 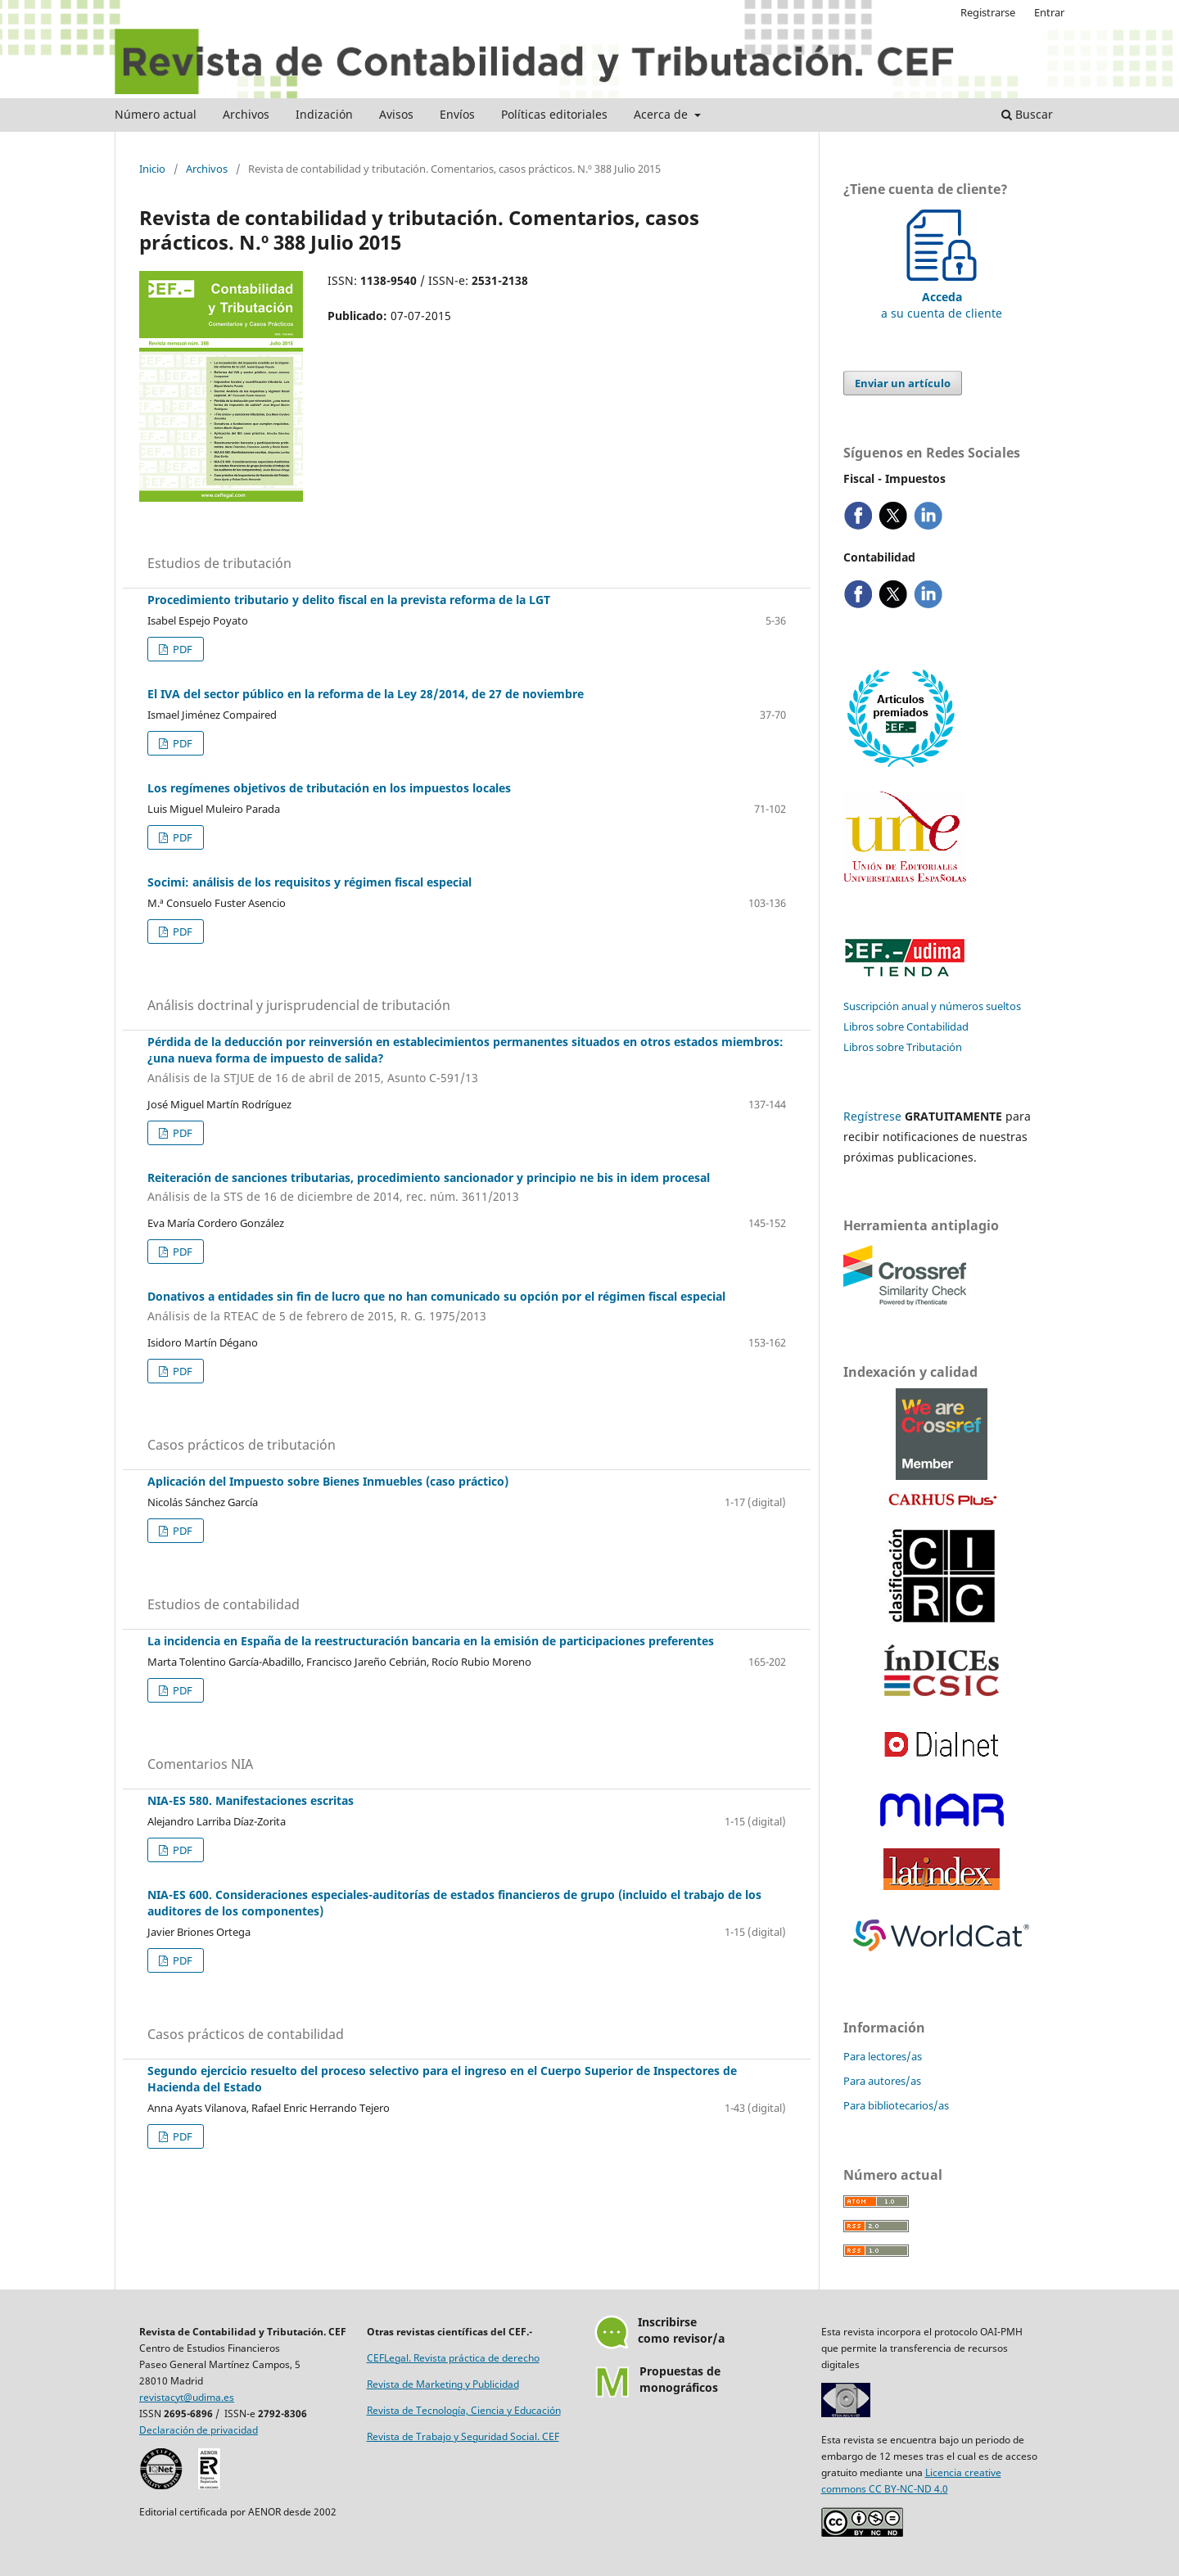 I want to click on Buscar, so click(x=1027, y=114).